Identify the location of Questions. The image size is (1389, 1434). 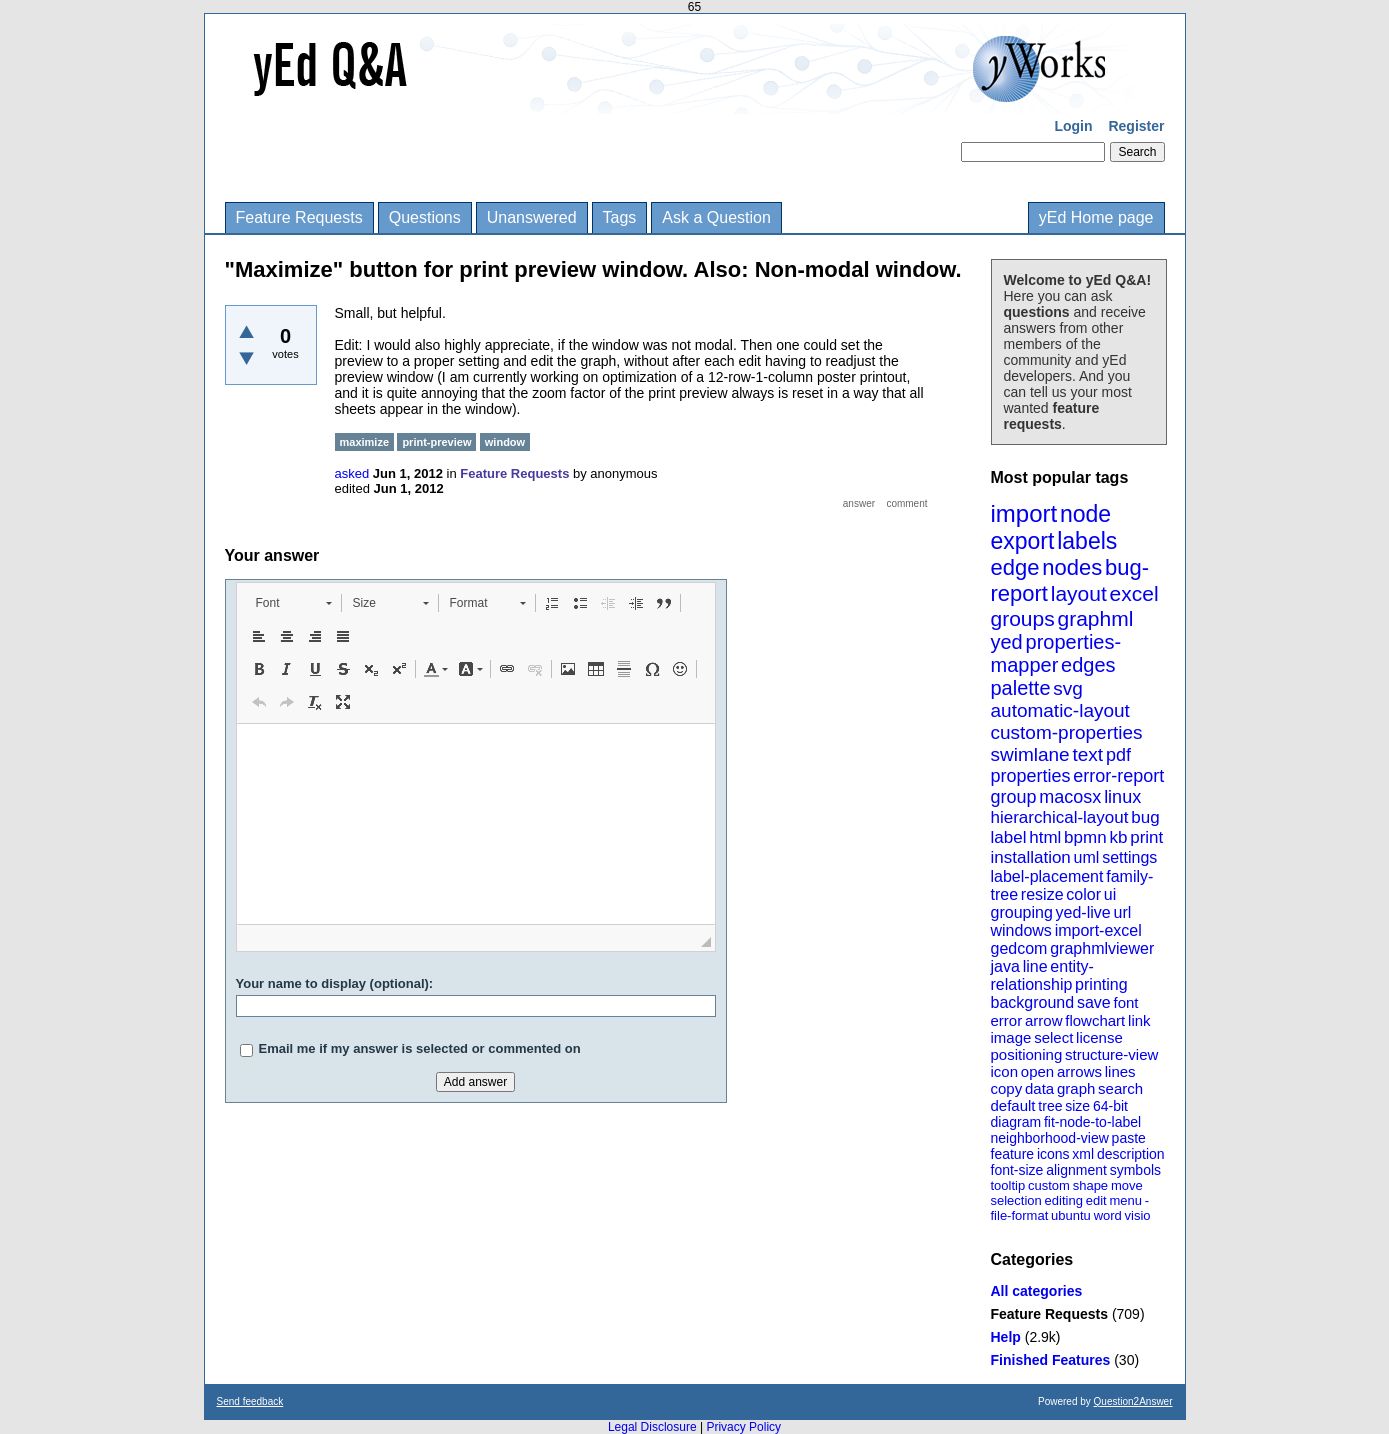
(425, 217).